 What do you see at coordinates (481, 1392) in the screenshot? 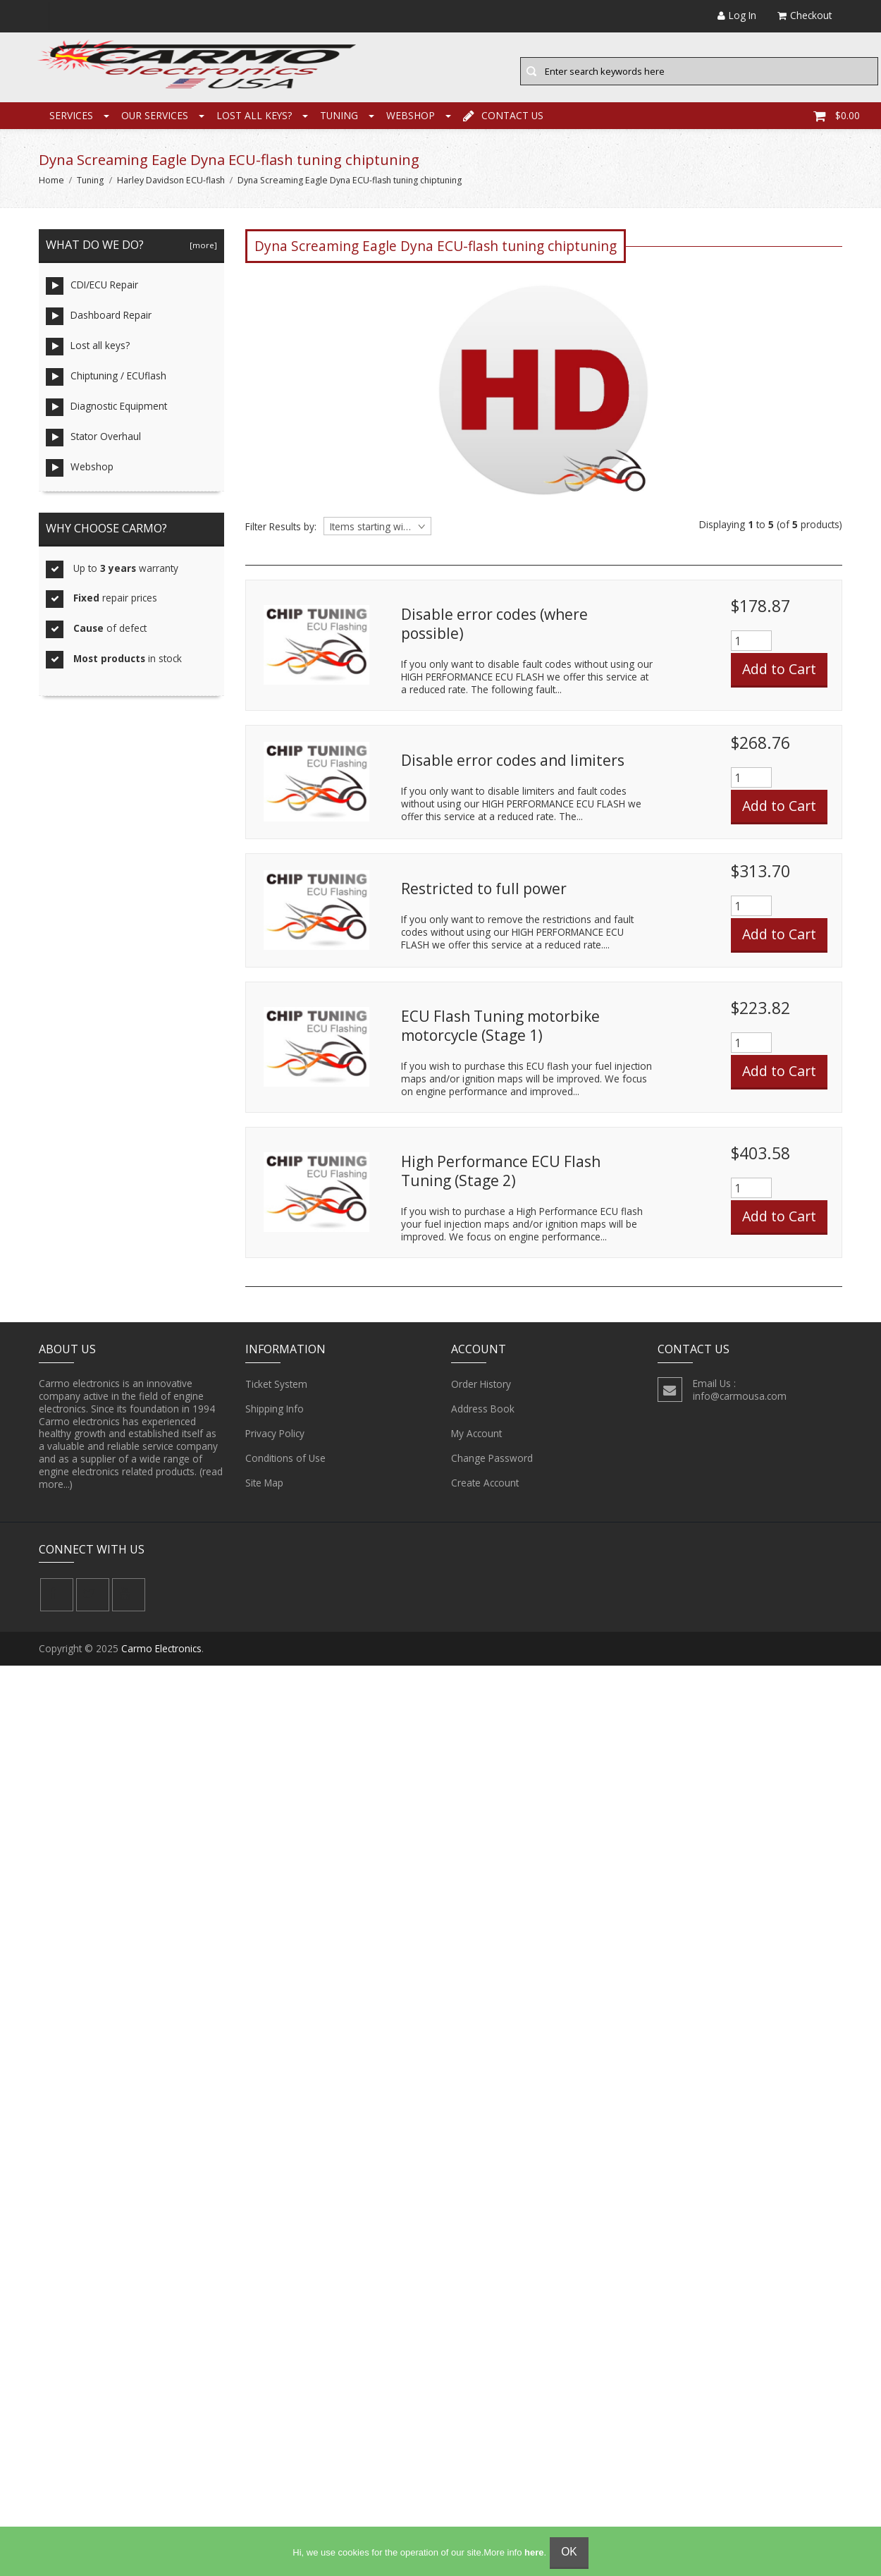
I see `Order History` at bounding box center [481, 1392].